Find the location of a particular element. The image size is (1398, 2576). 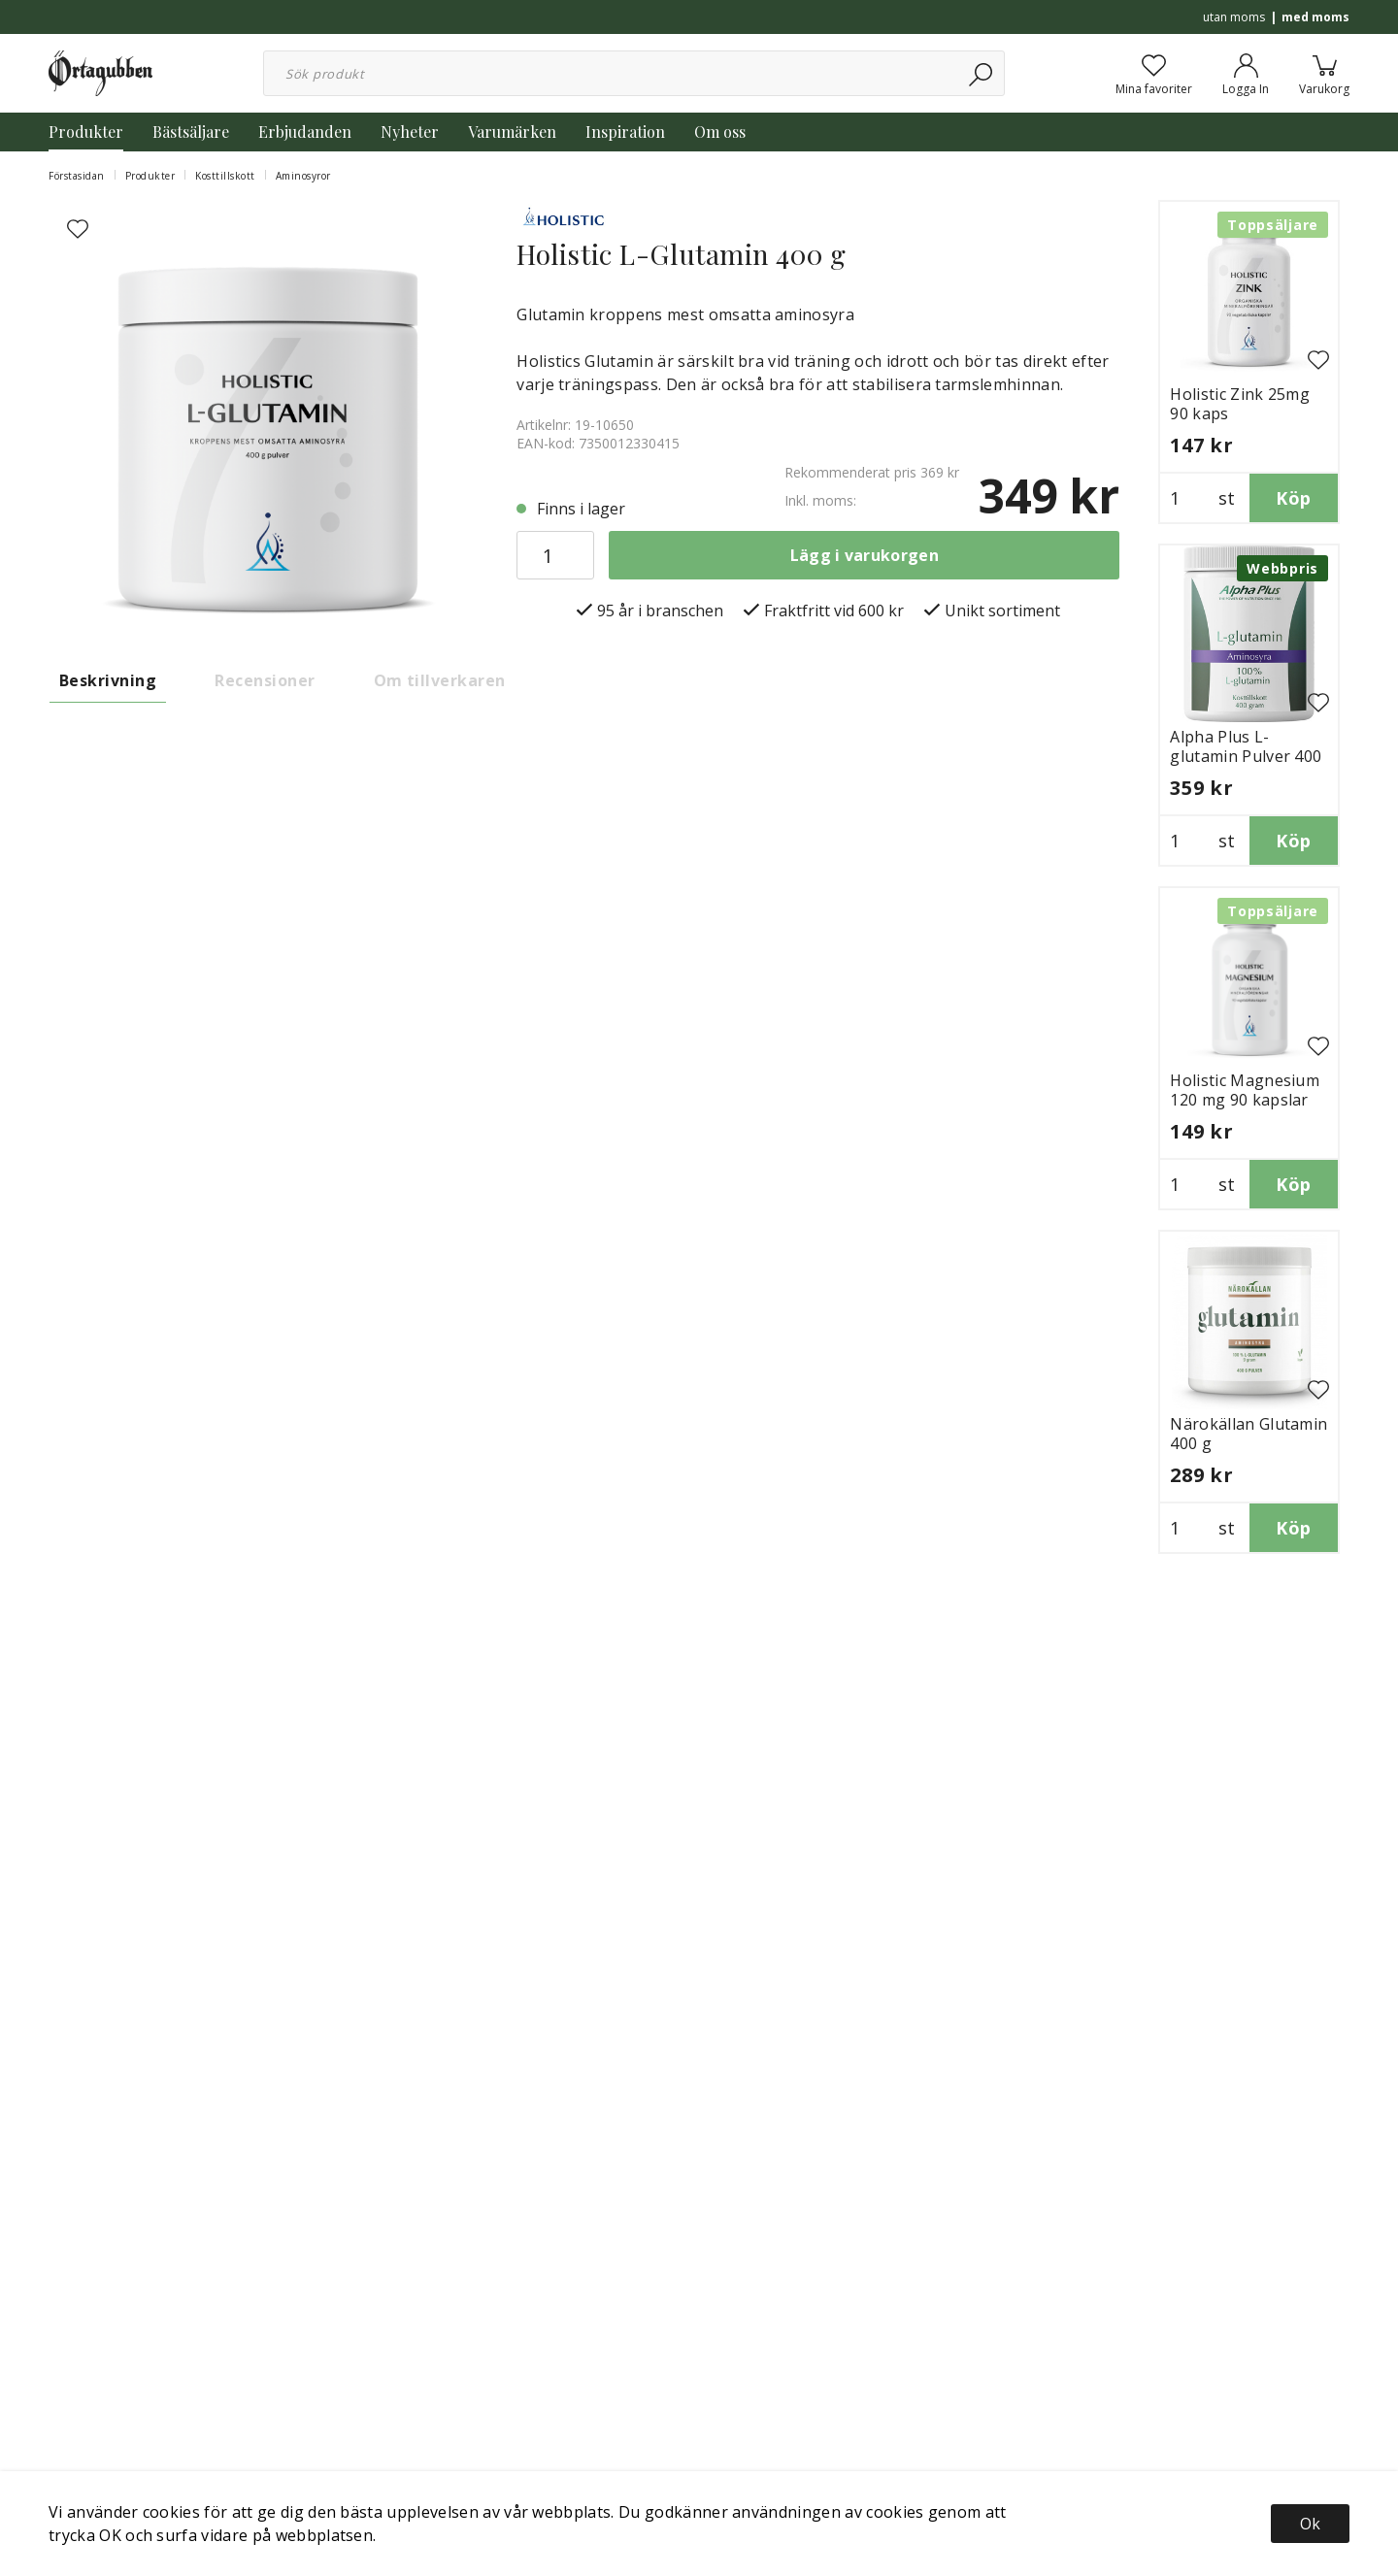

Aminosyror is located at coordinates (303, 175).